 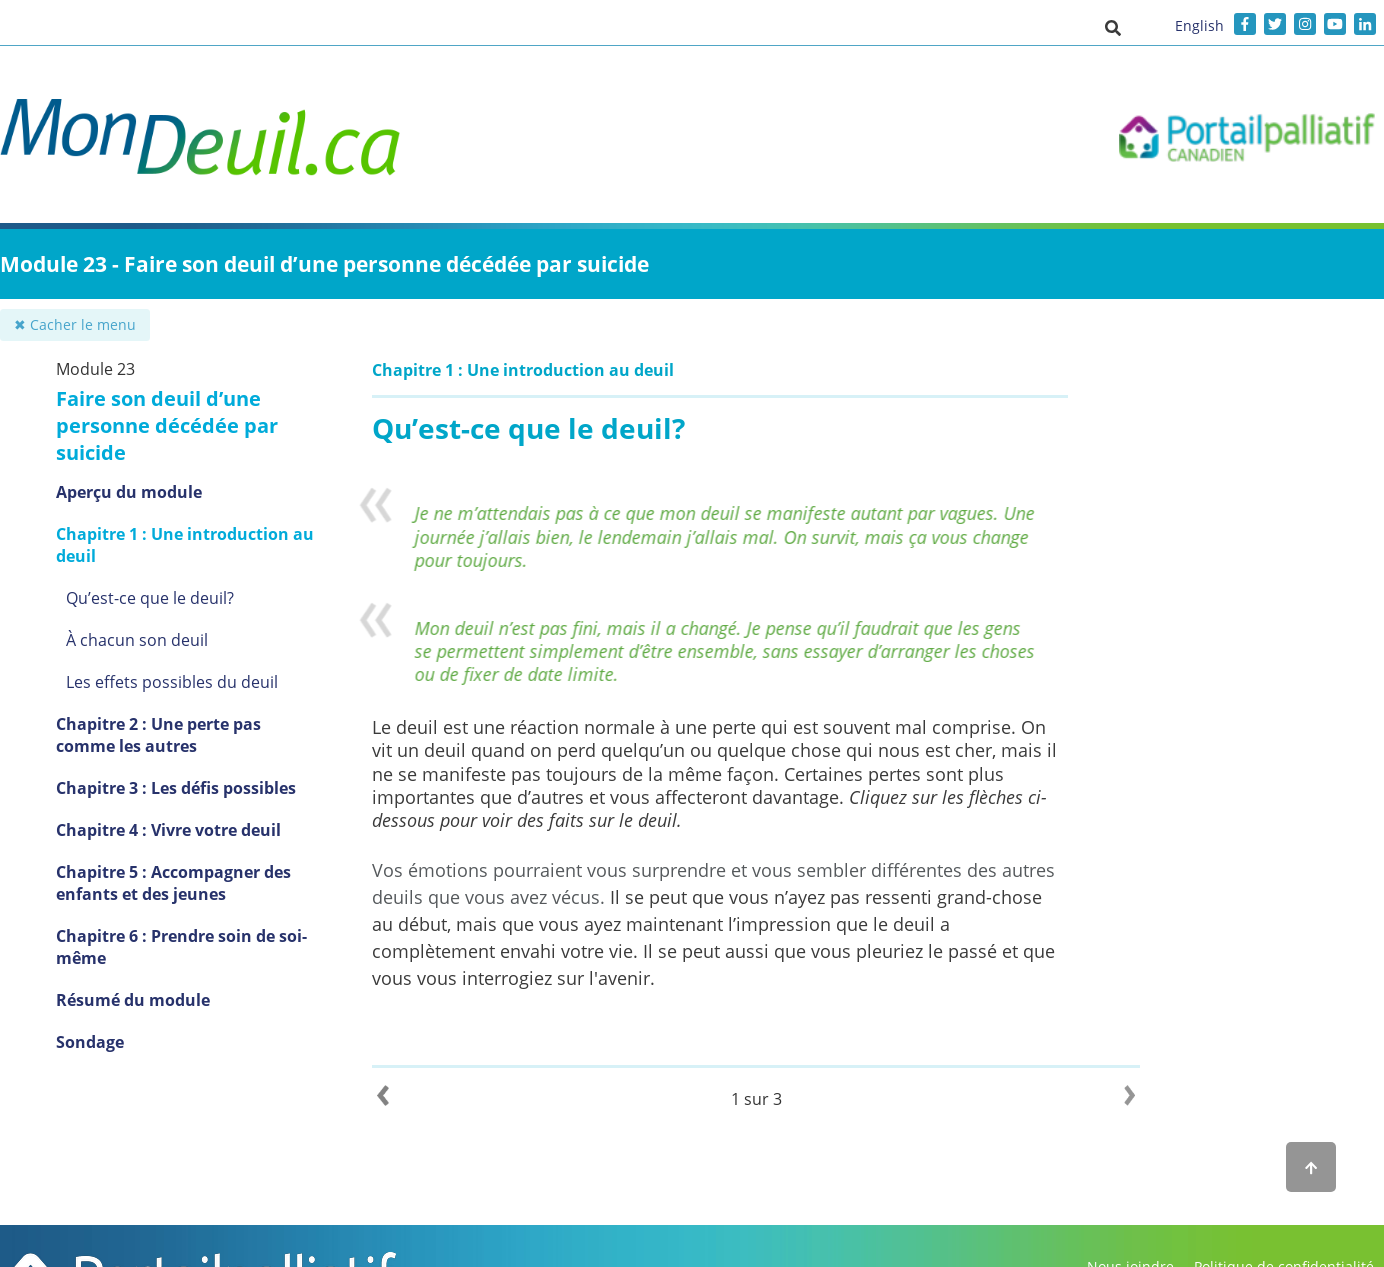 I want to click on Sondage, so click(x=90, y=1042).